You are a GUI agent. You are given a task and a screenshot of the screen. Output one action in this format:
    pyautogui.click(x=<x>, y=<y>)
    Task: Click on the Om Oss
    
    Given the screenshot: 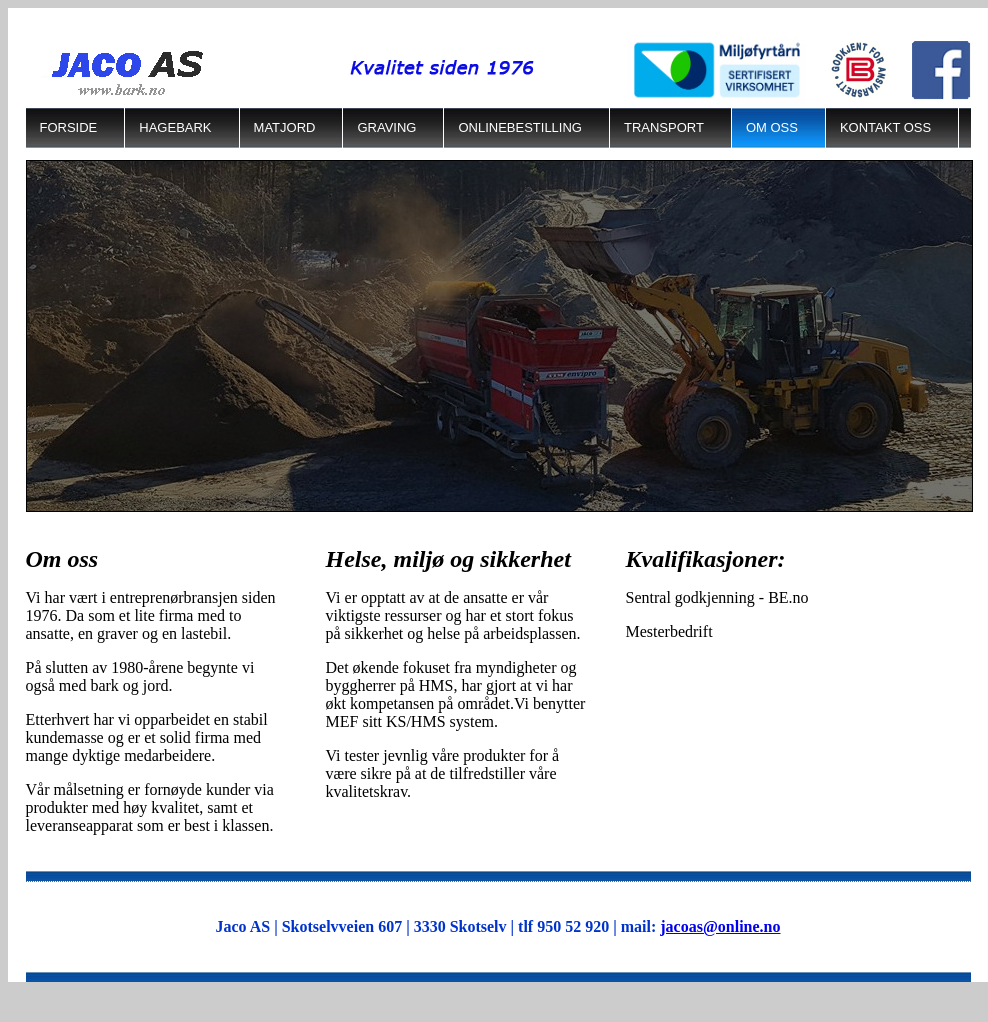 What is the action you would take?
    pyautogui.click(x=772, y=127)
    